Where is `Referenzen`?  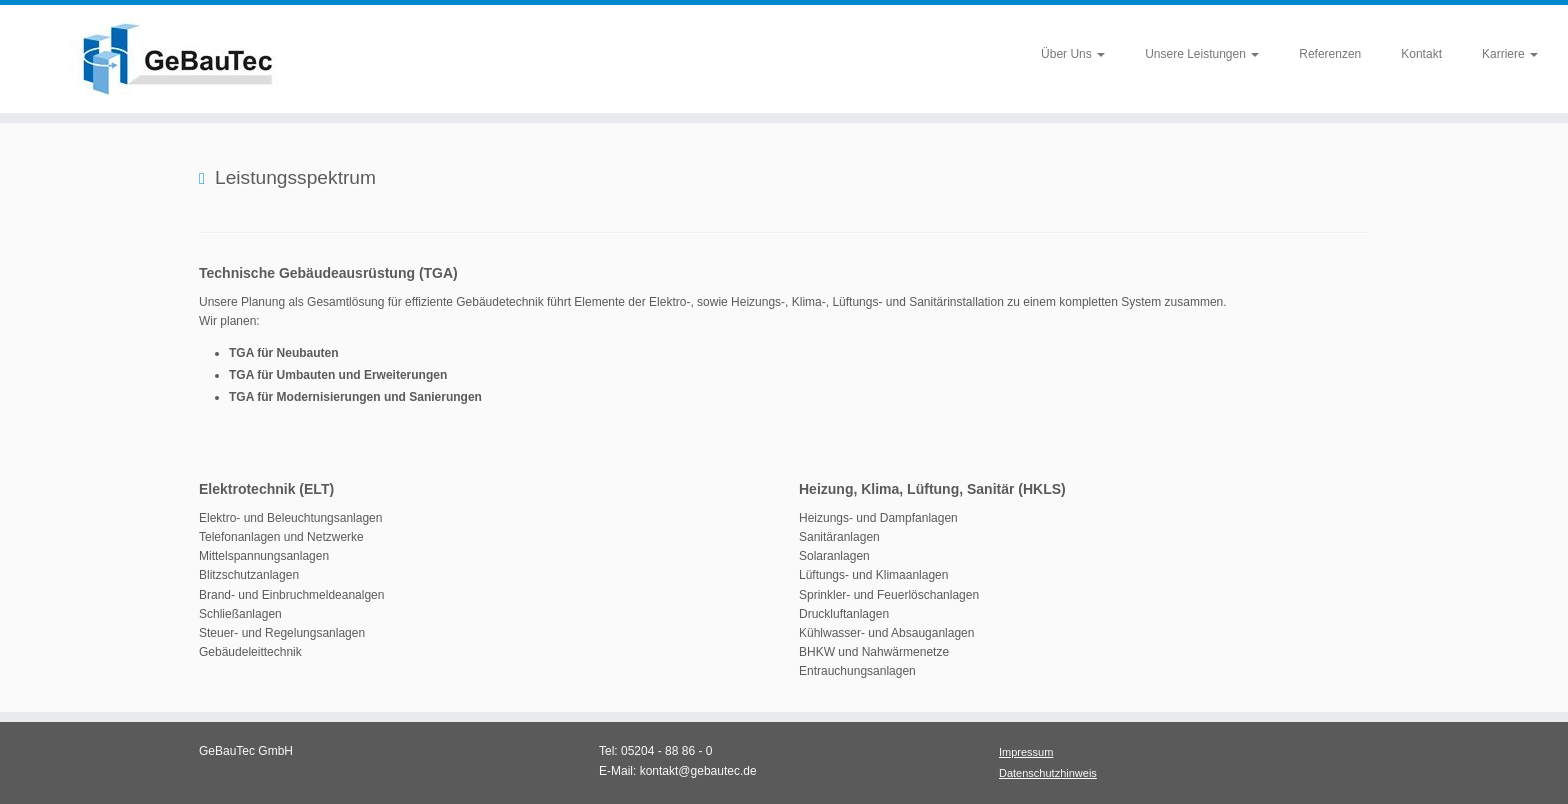 Referenzen is located at coordinates (1330, 54).